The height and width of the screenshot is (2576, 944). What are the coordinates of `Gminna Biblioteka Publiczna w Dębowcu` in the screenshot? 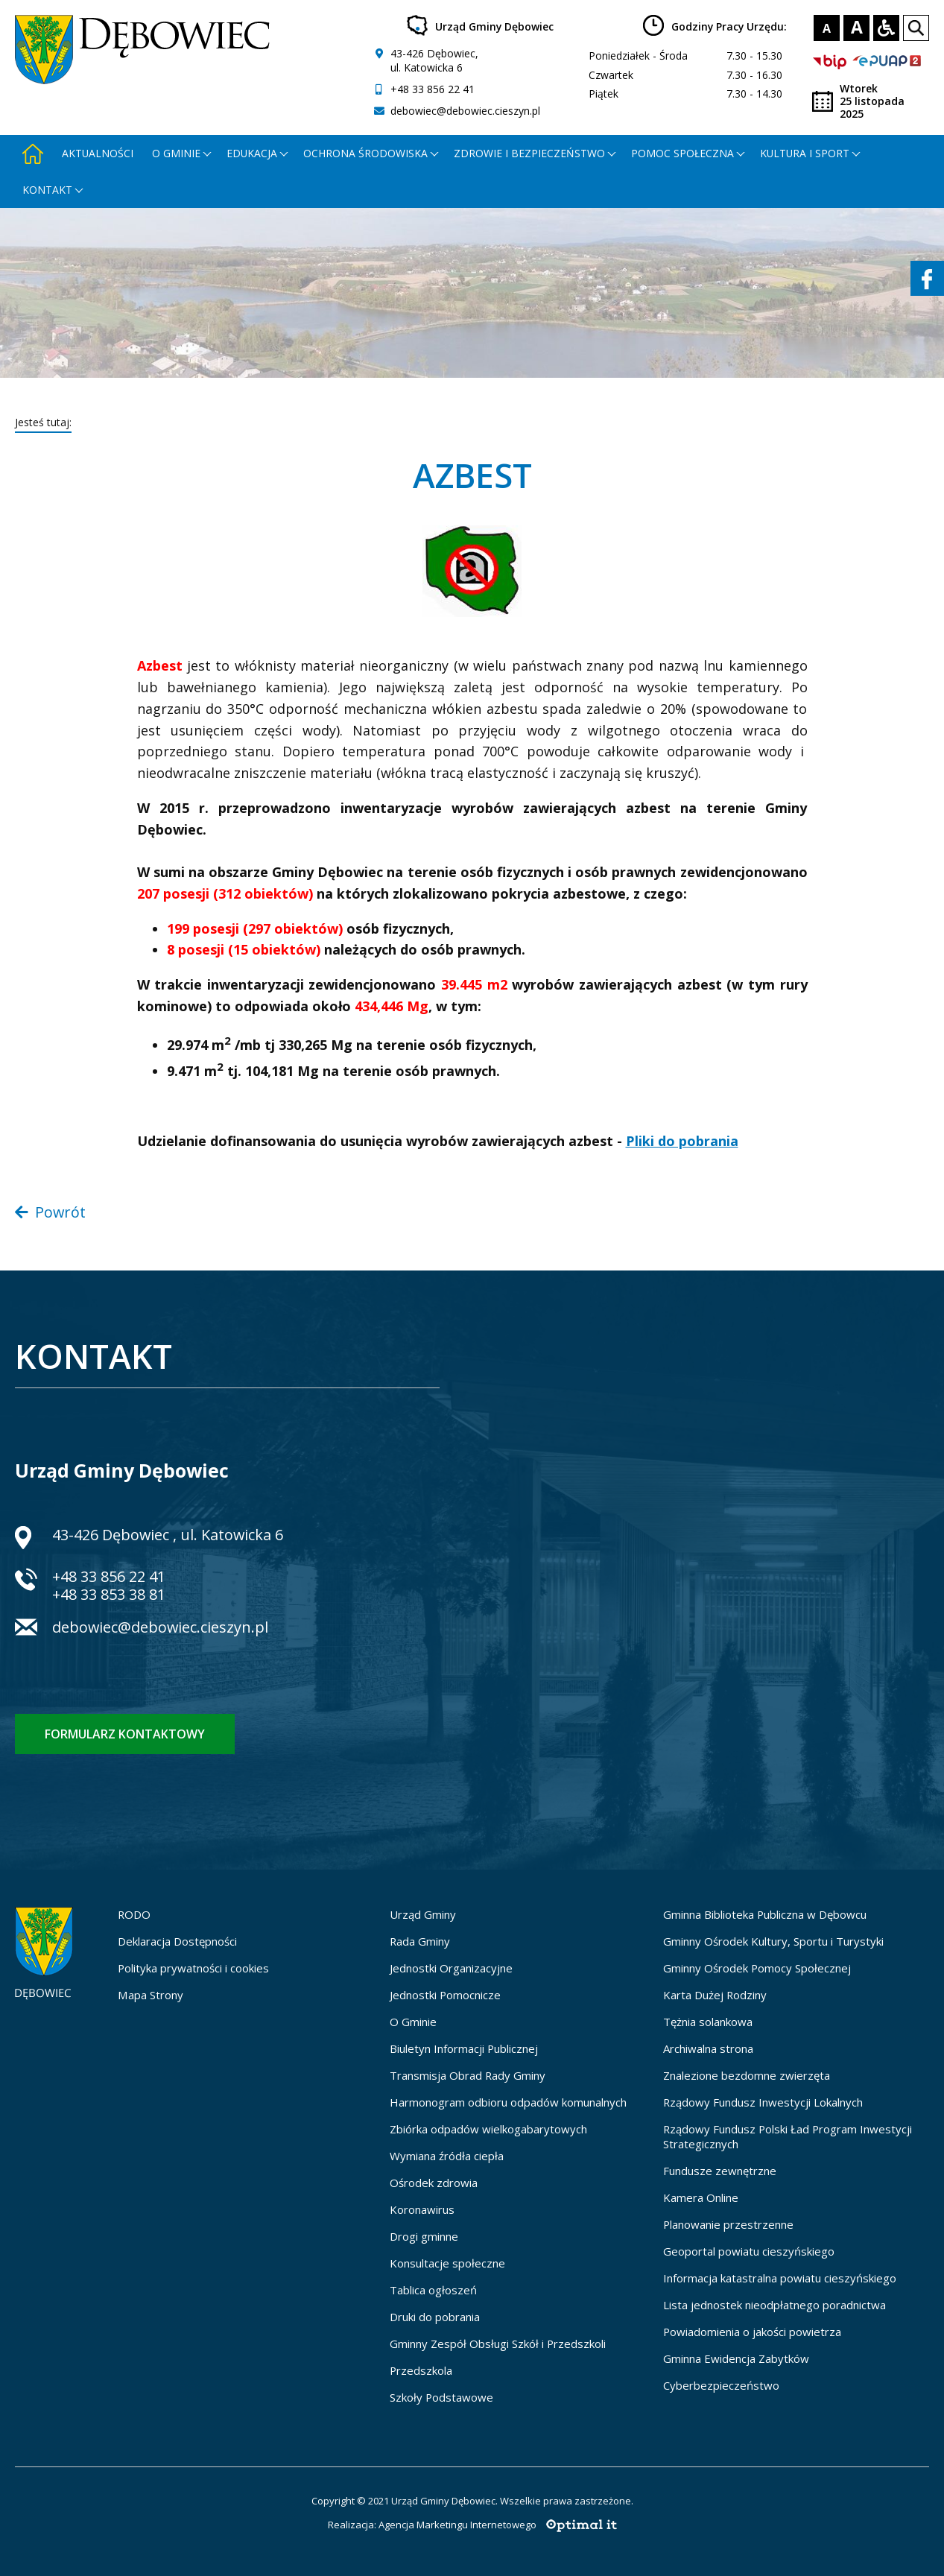 It's located at (765, 1914).